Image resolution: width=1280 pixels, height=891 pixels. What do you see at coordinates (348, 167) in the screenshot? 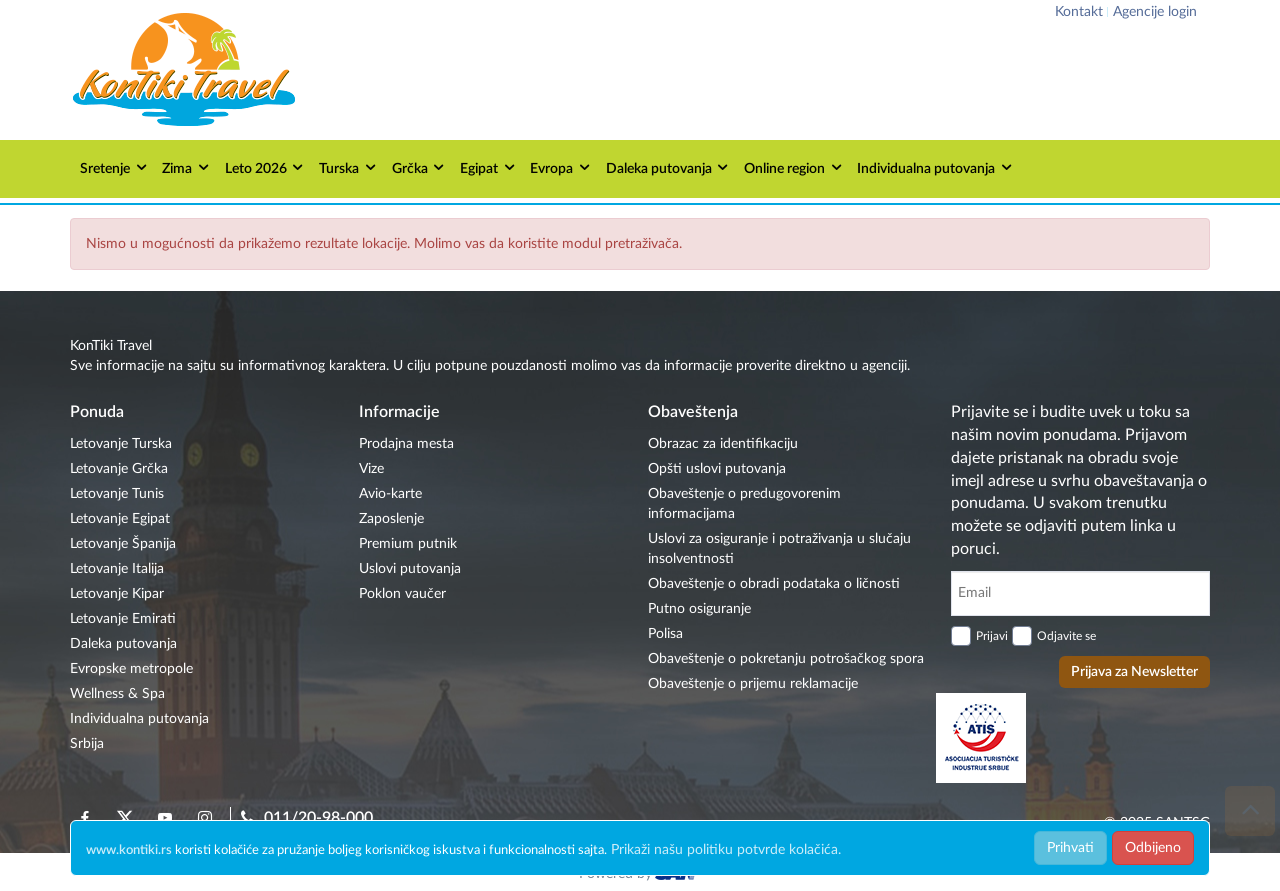
I see `Turska` at bounding box center [348, 167].